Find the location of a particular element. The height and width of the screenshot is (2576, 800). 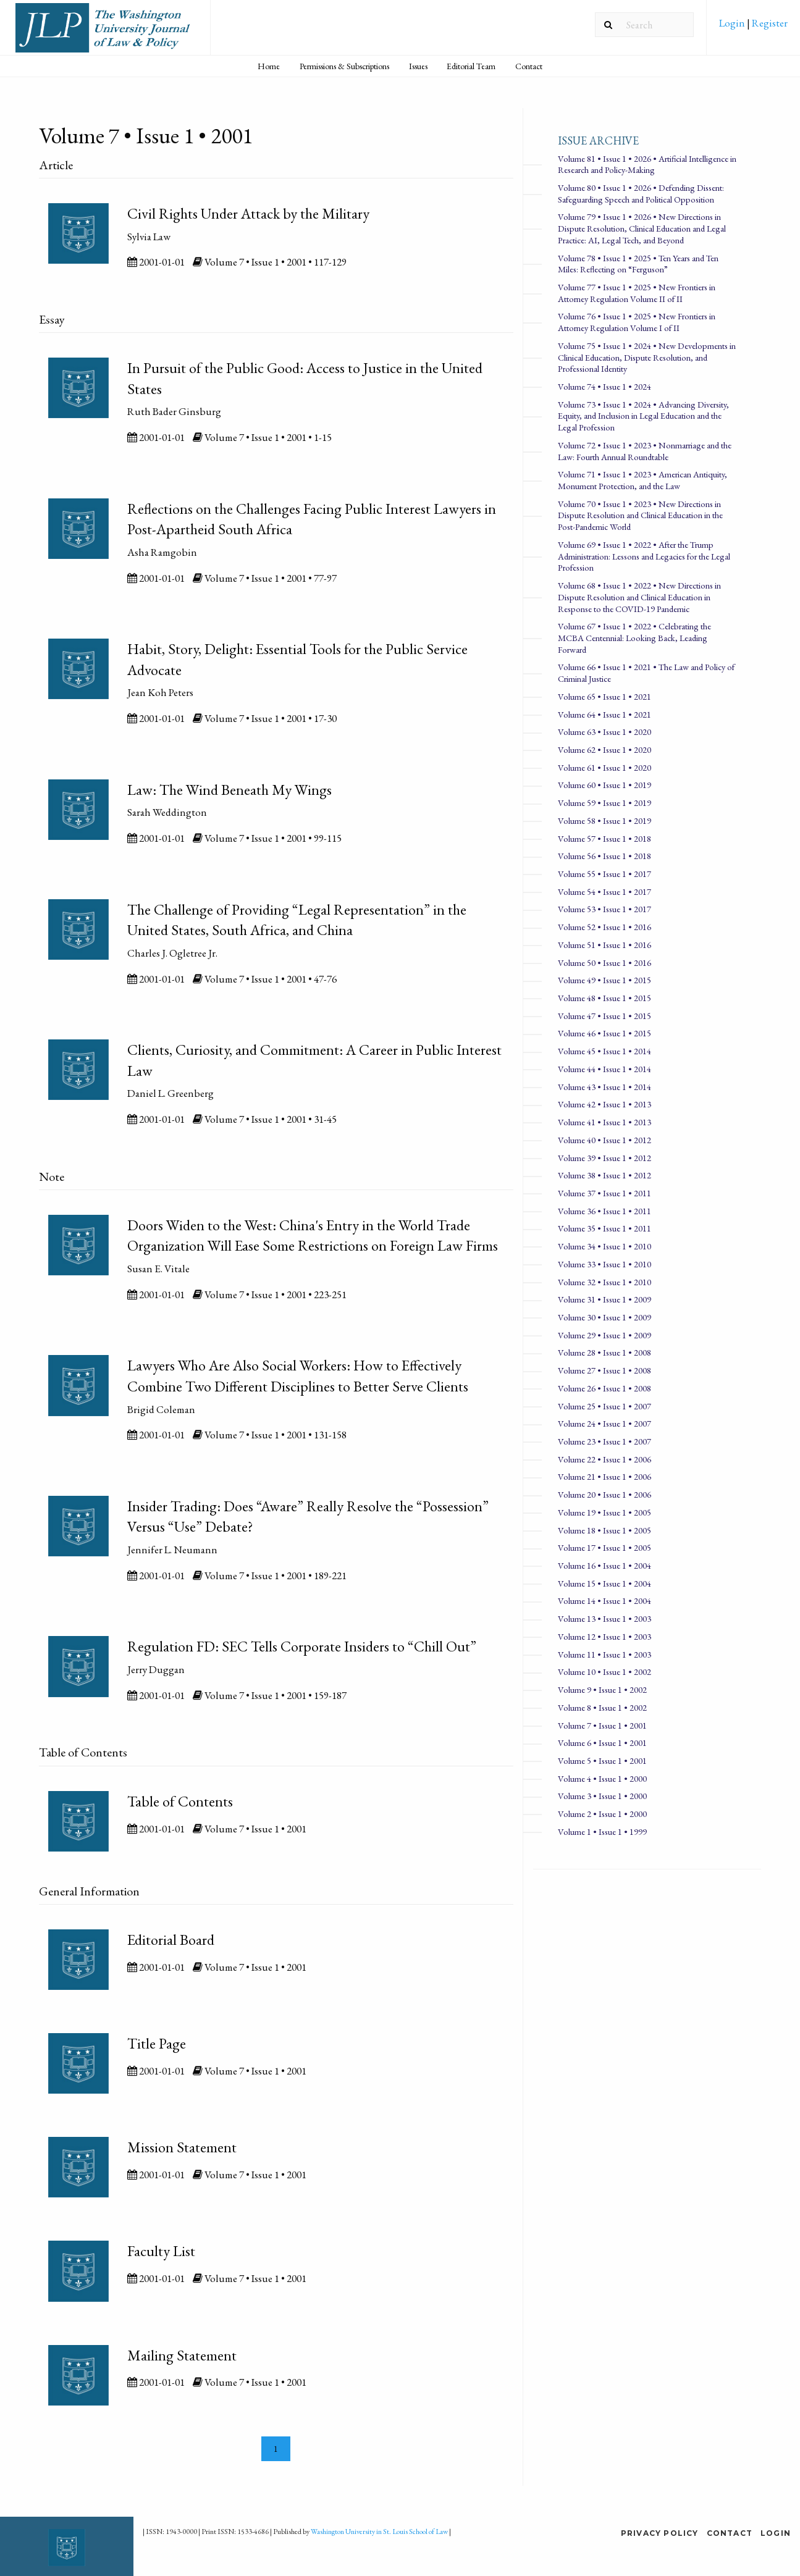

Home is located at coordinates (269, 66).